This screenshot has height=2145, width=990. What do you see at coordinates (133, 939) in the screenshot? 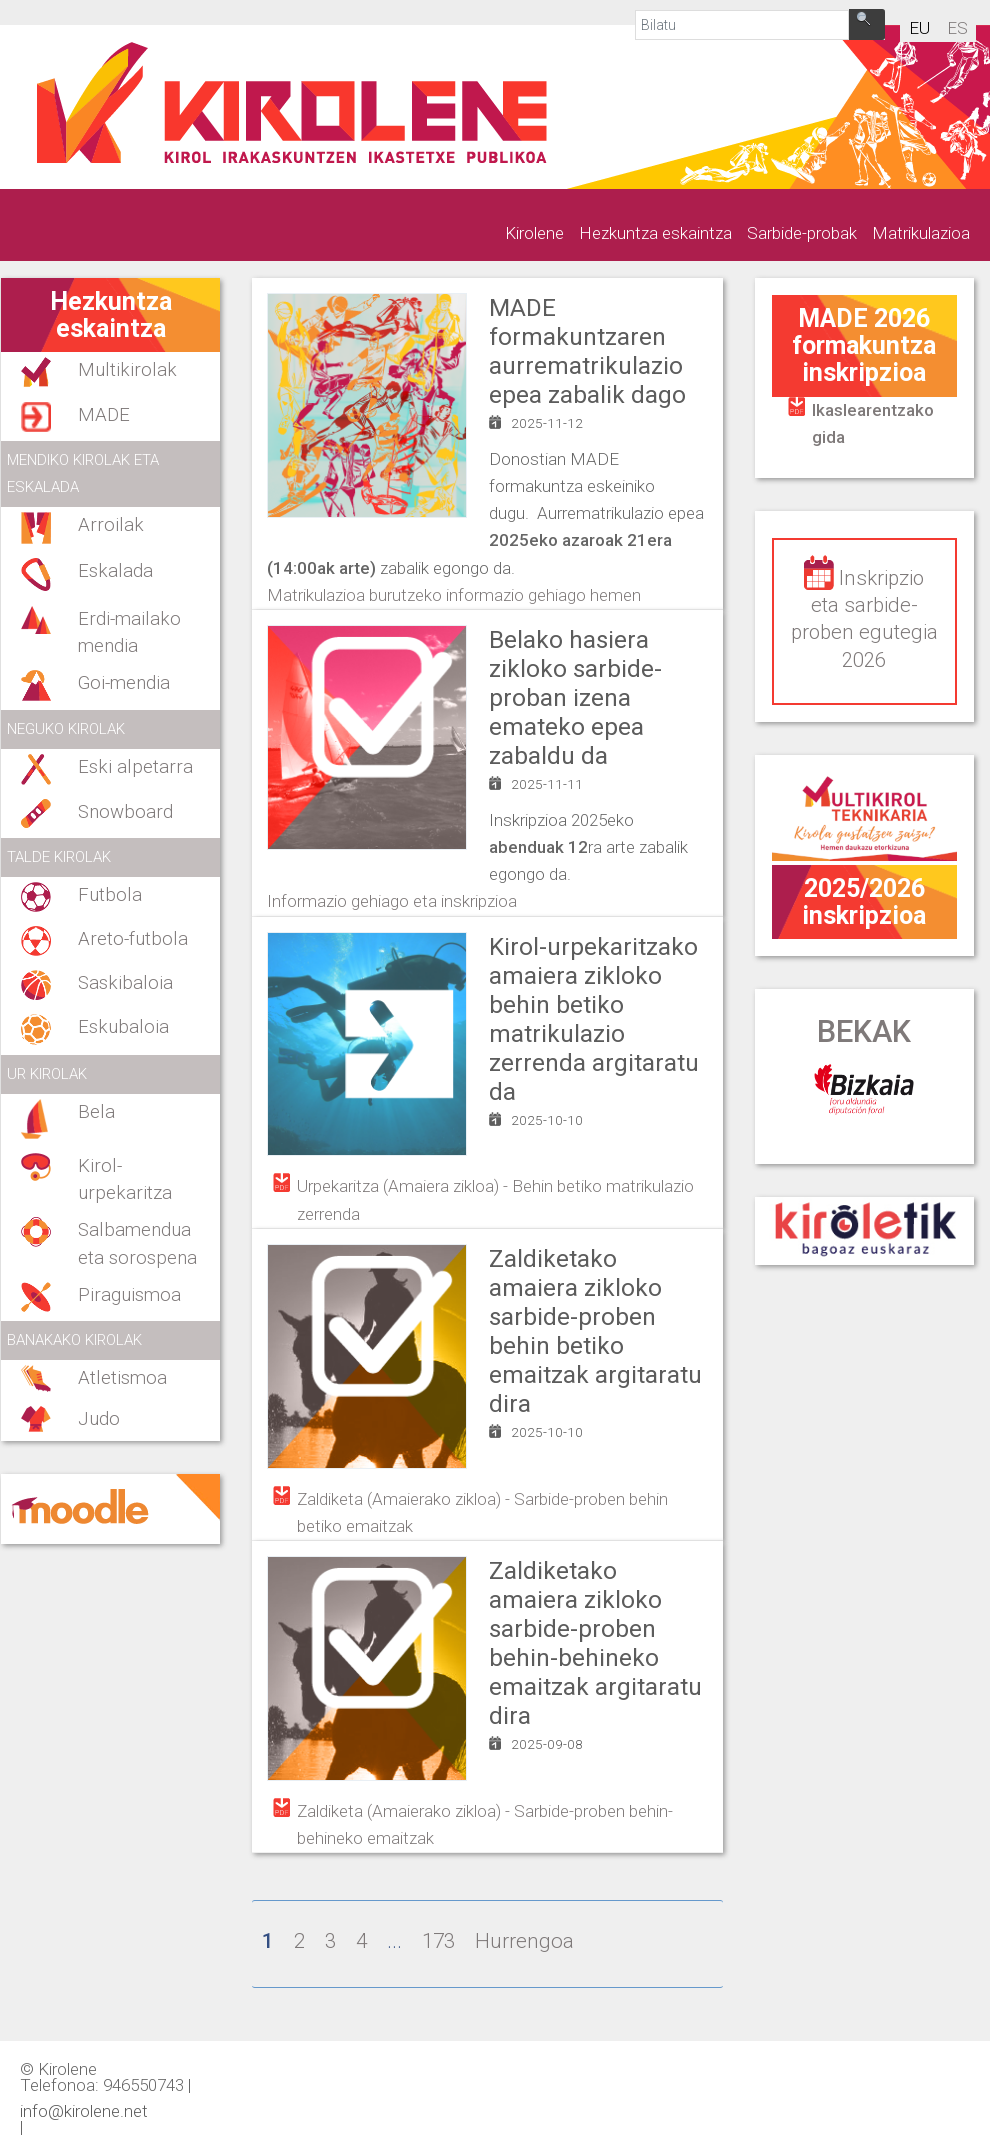
I see `Areto-futbola` at bounding box center [133, 939].